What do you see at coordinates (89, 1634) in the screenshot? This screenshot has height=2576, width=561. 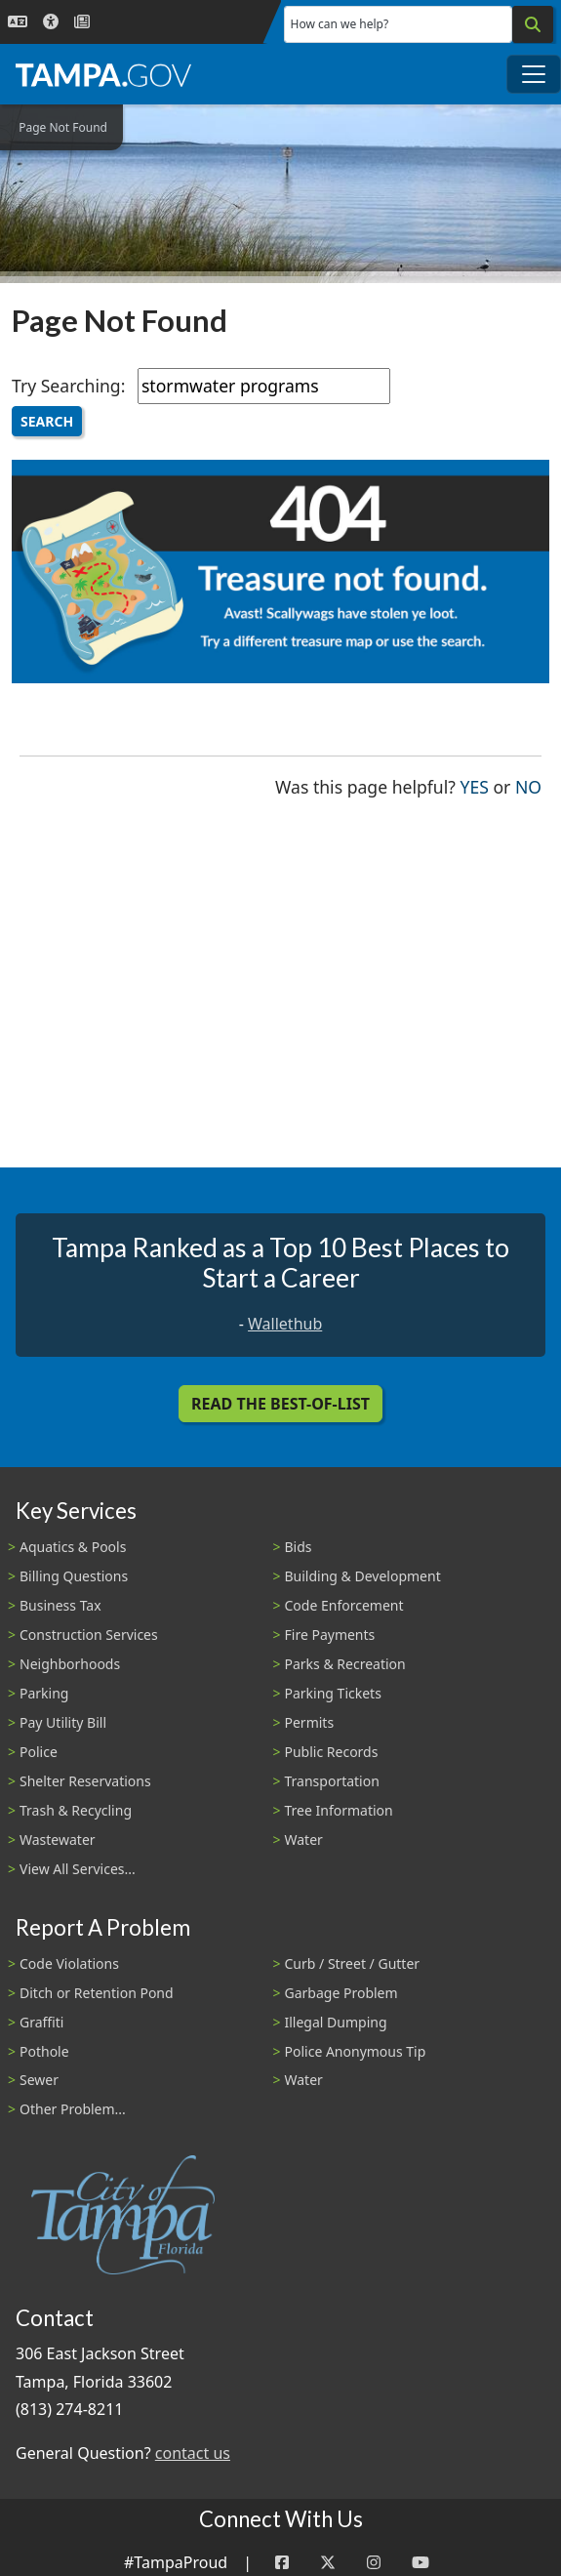 I see `Construction Services` at bounding box center [89, 1634].